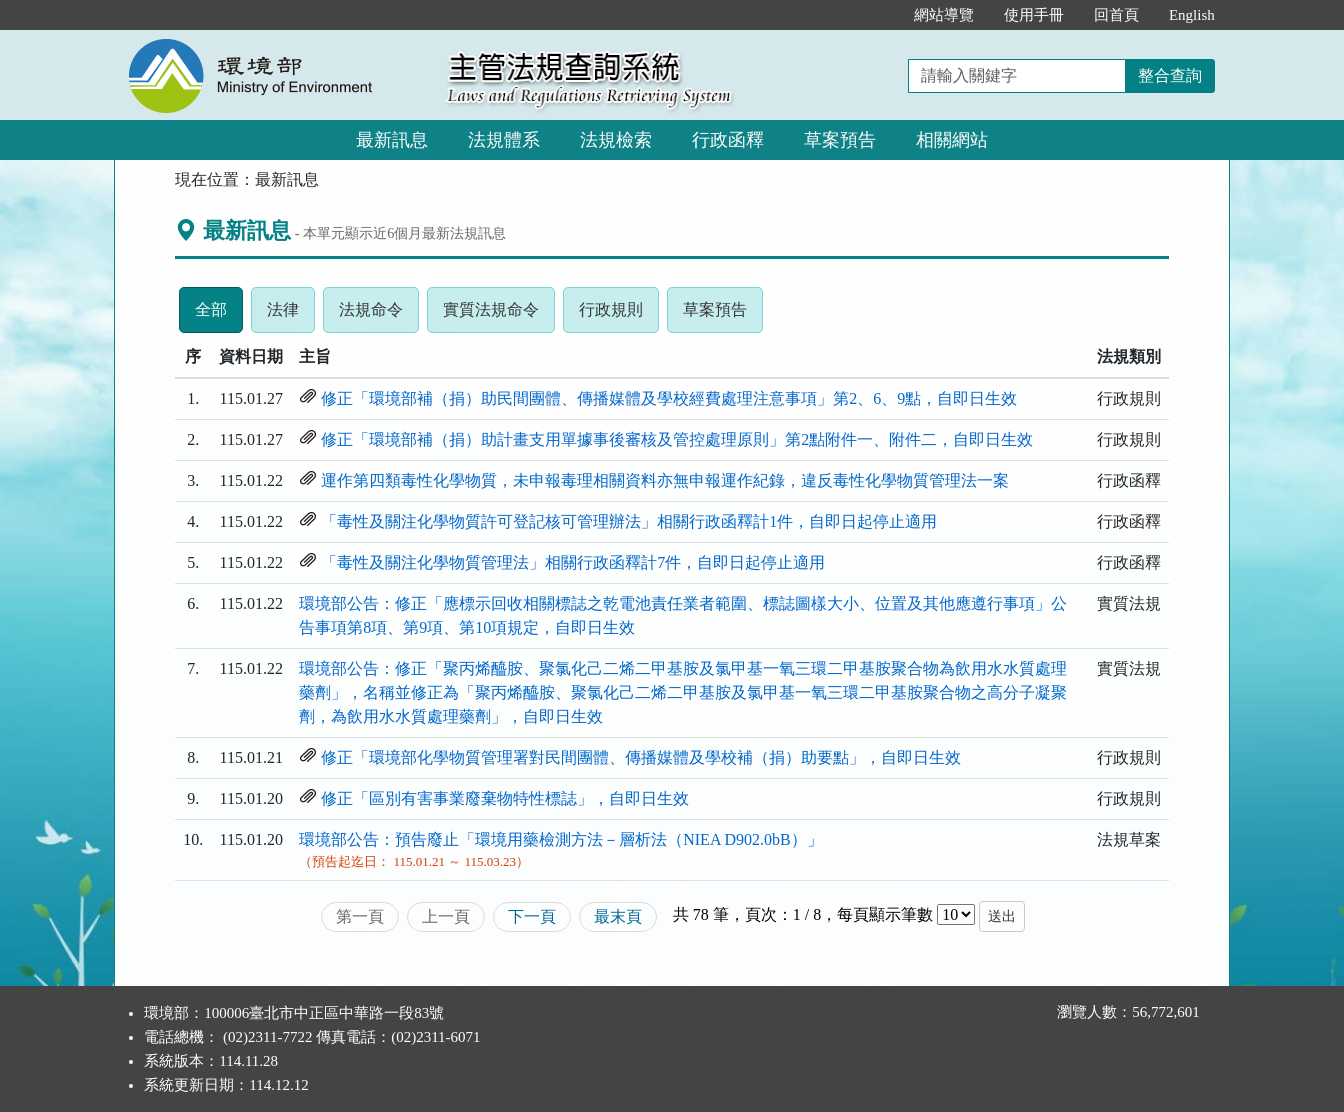 The width and height of the screenshot is (1344, 1112). Describe the element at coordinates (446, 916) in the screenshot. I see `上一頁` at that location.